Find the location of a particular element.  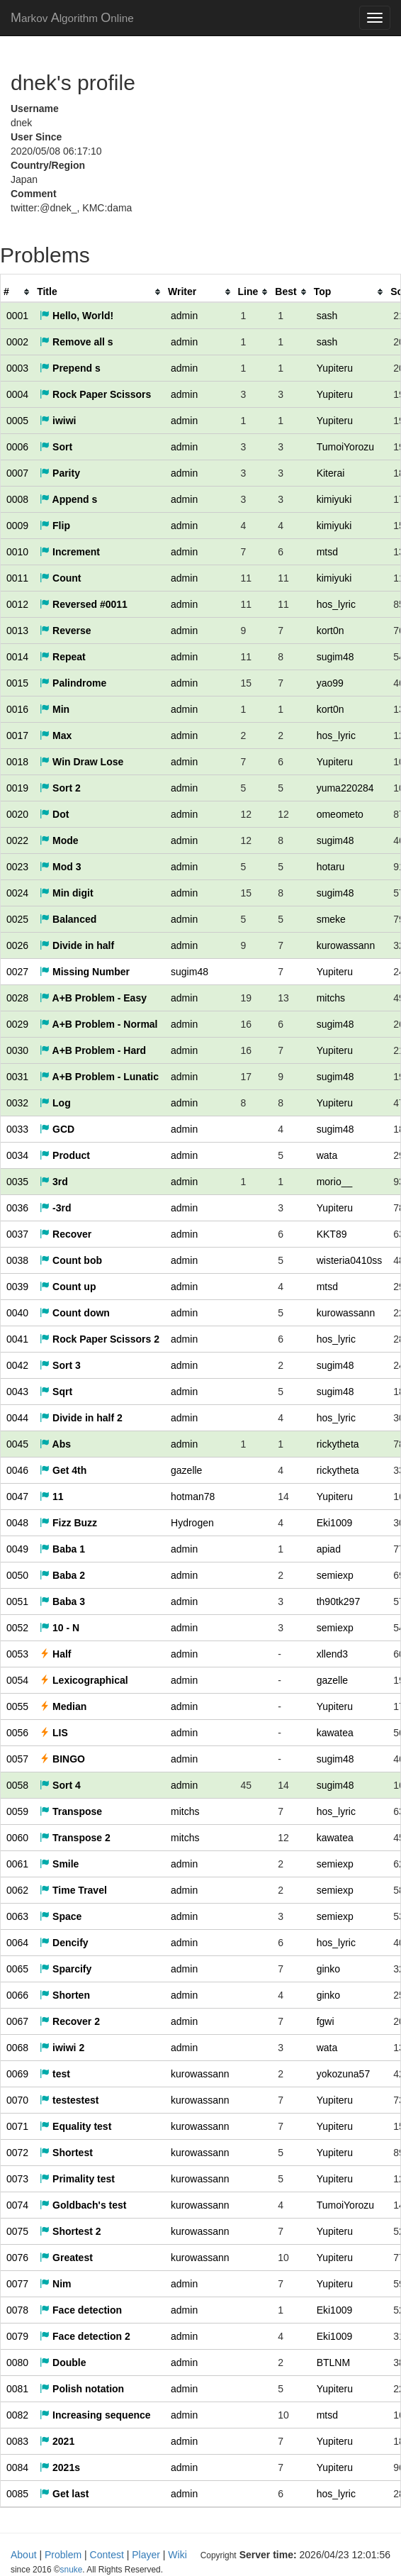

Rock Paper Scissors 2 is located at coordinates (99, 1339).